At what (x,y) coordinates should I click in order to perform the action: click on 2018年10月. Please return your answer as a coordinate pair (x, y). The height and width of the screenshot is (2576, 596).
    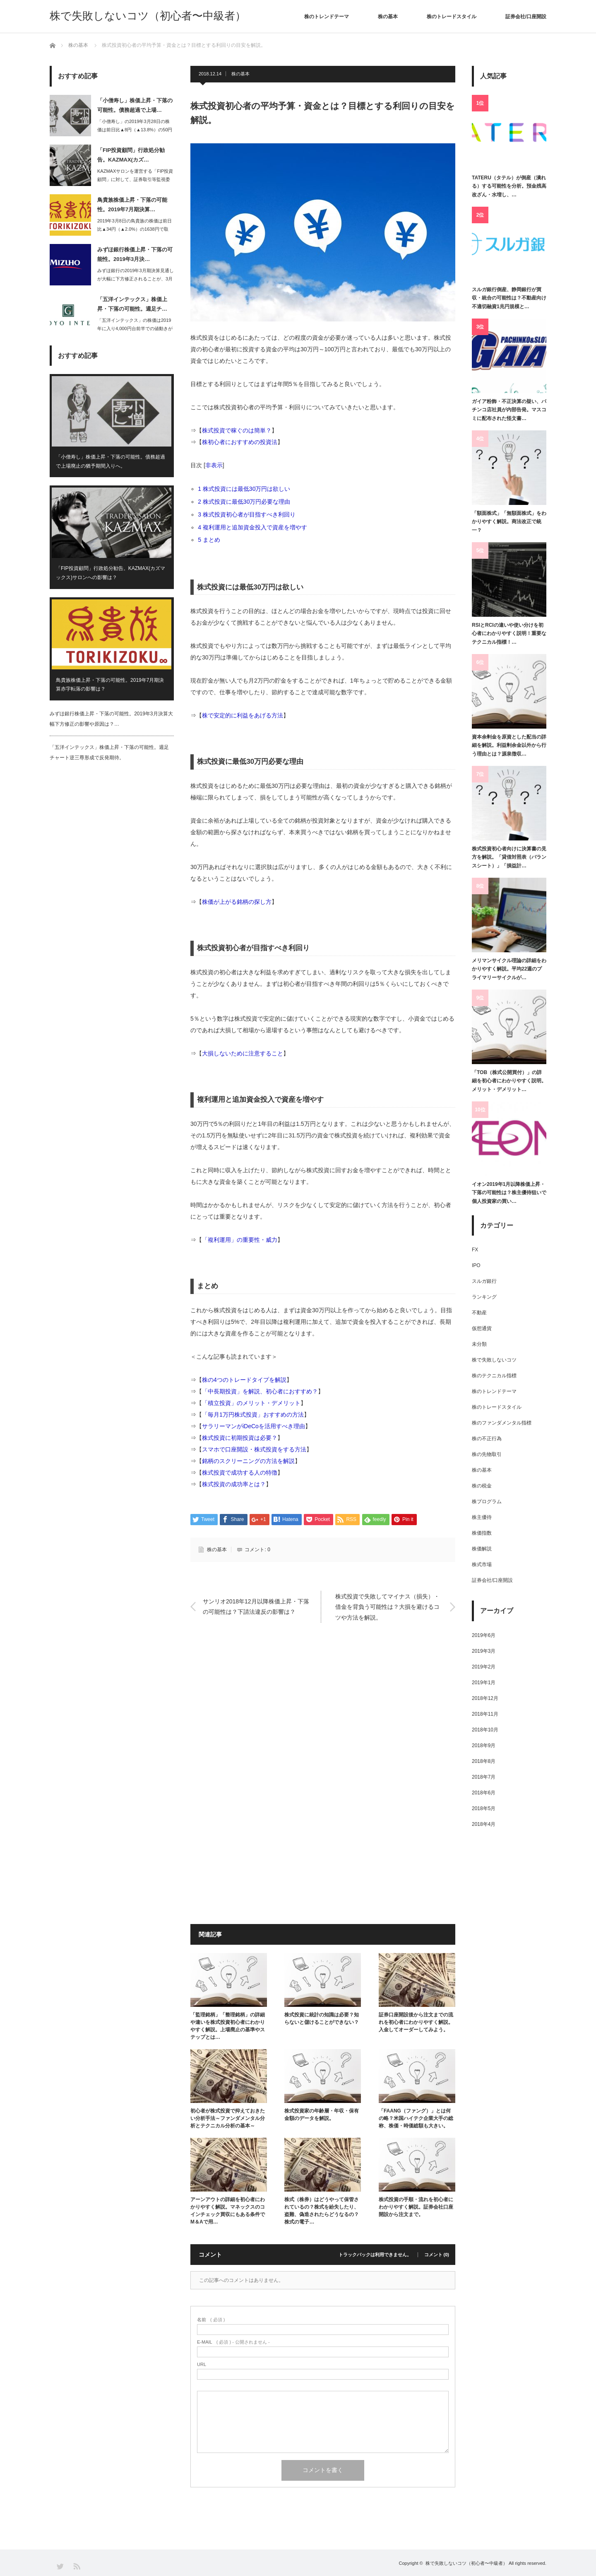
    Looking at the image, I should click on (485, 1730).